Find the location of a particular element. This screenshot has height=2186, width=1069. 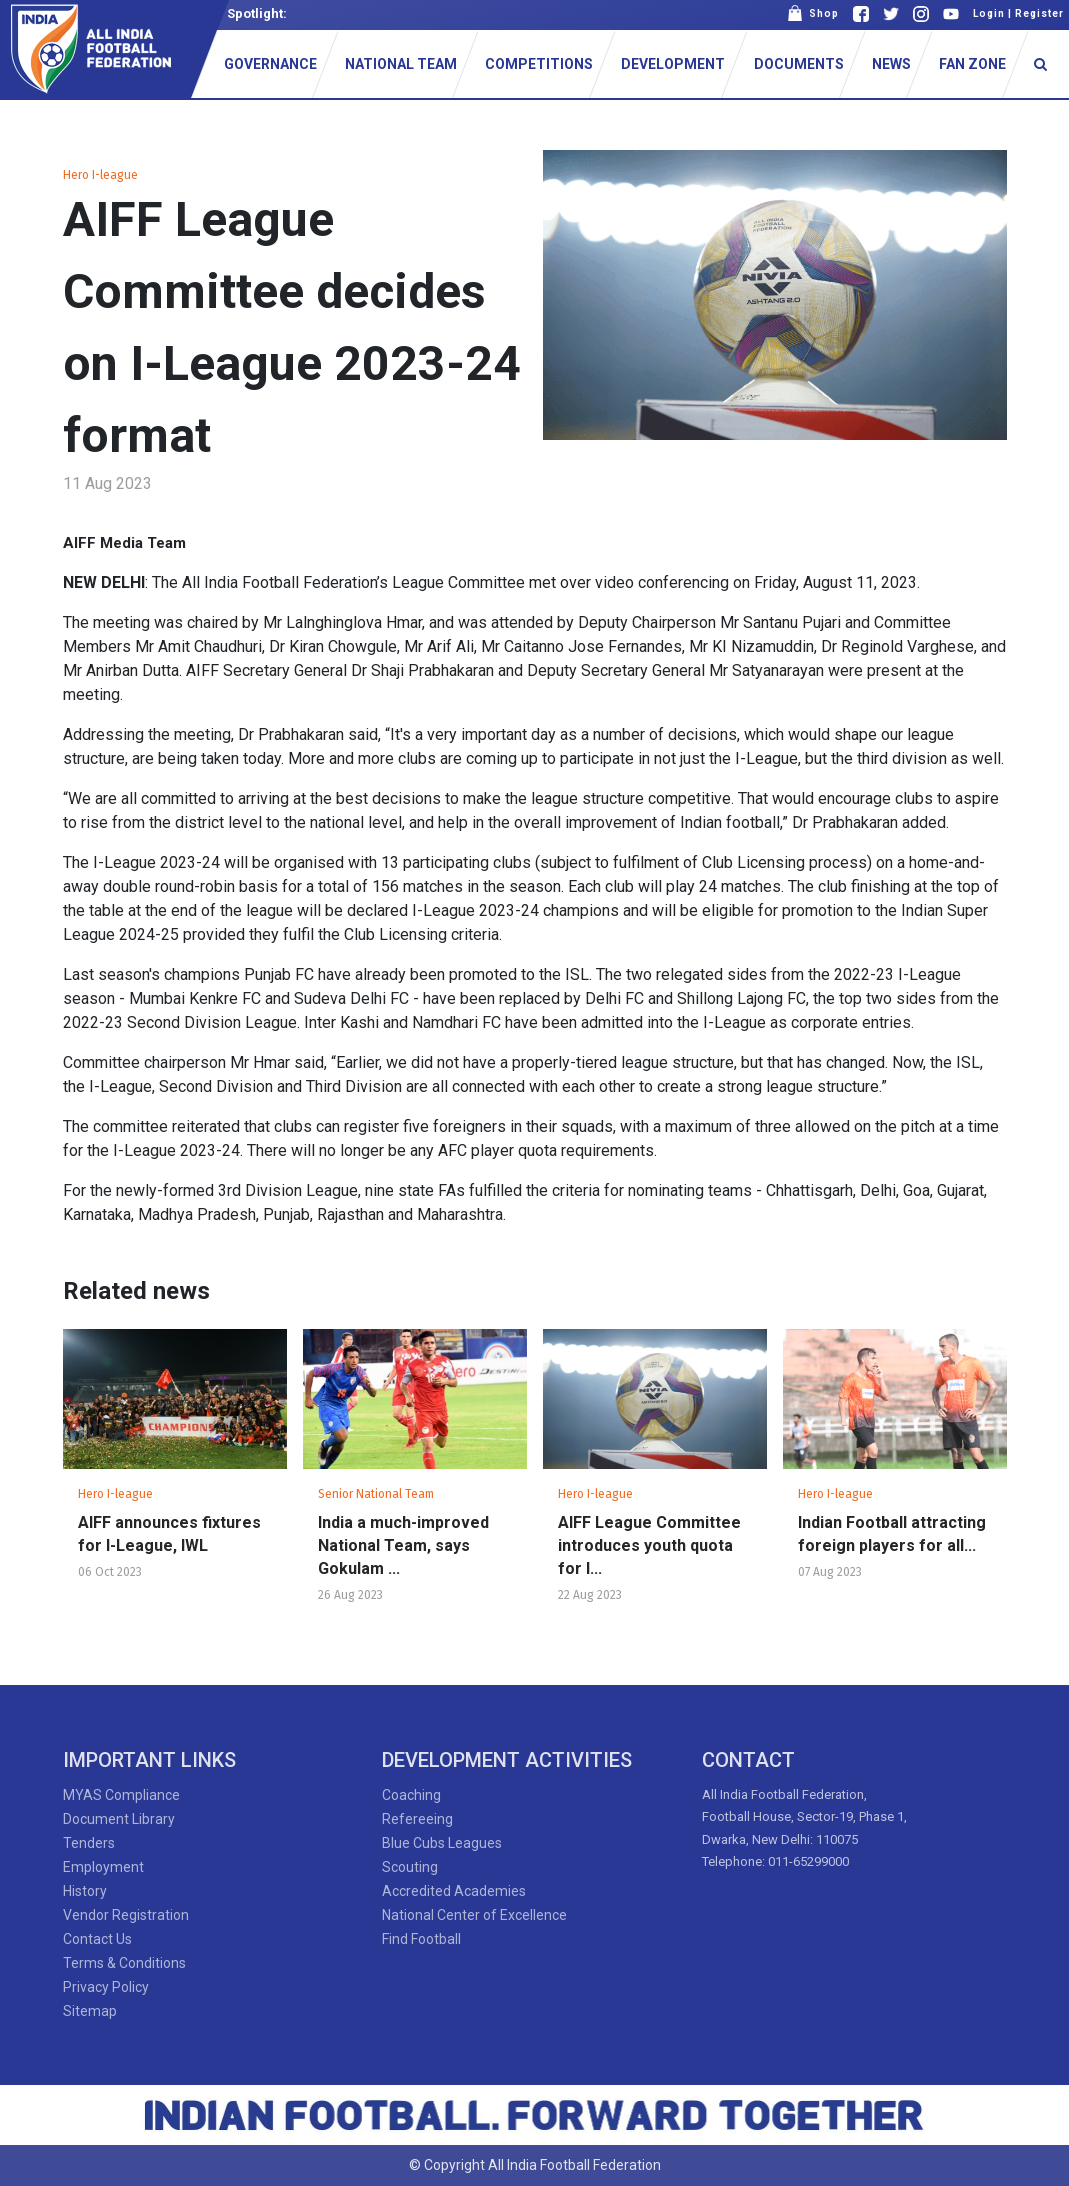

Employment is located at coordinates (103, 1867).